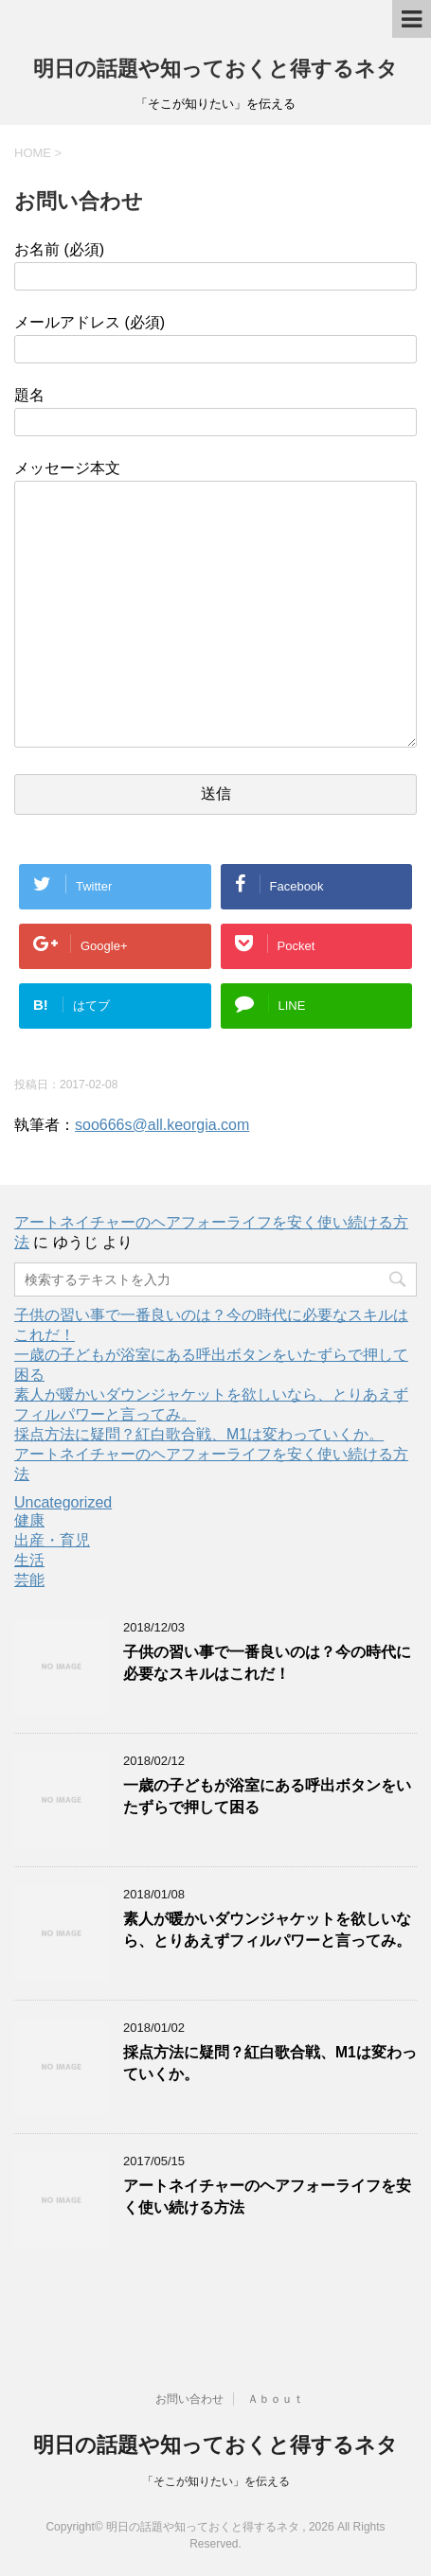  I want to click on 明日の話題や知っておくと得するネタ, so click(215, 68).